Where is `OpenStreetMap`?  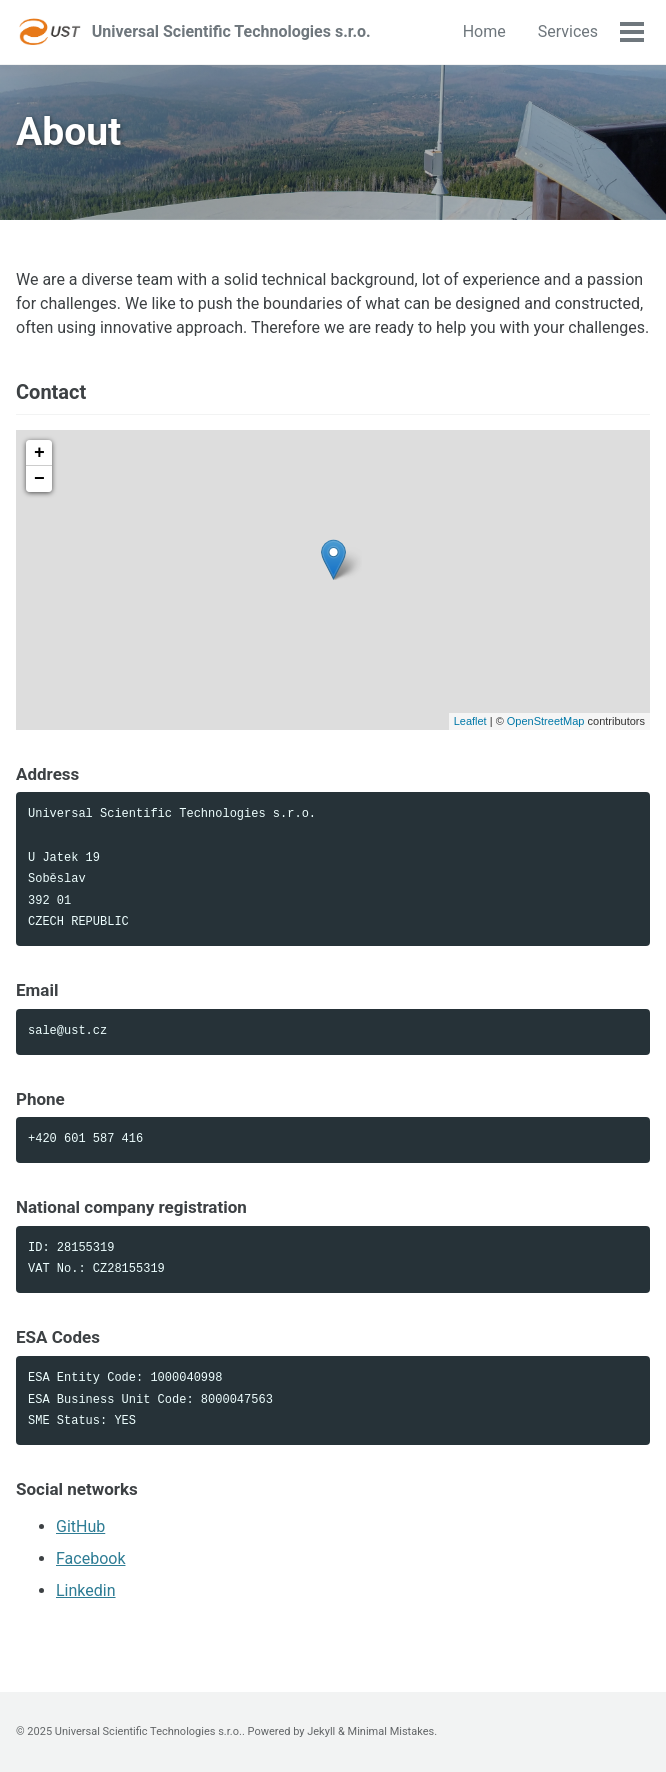
OpenStreetMap is located at coordinates (546, 721).